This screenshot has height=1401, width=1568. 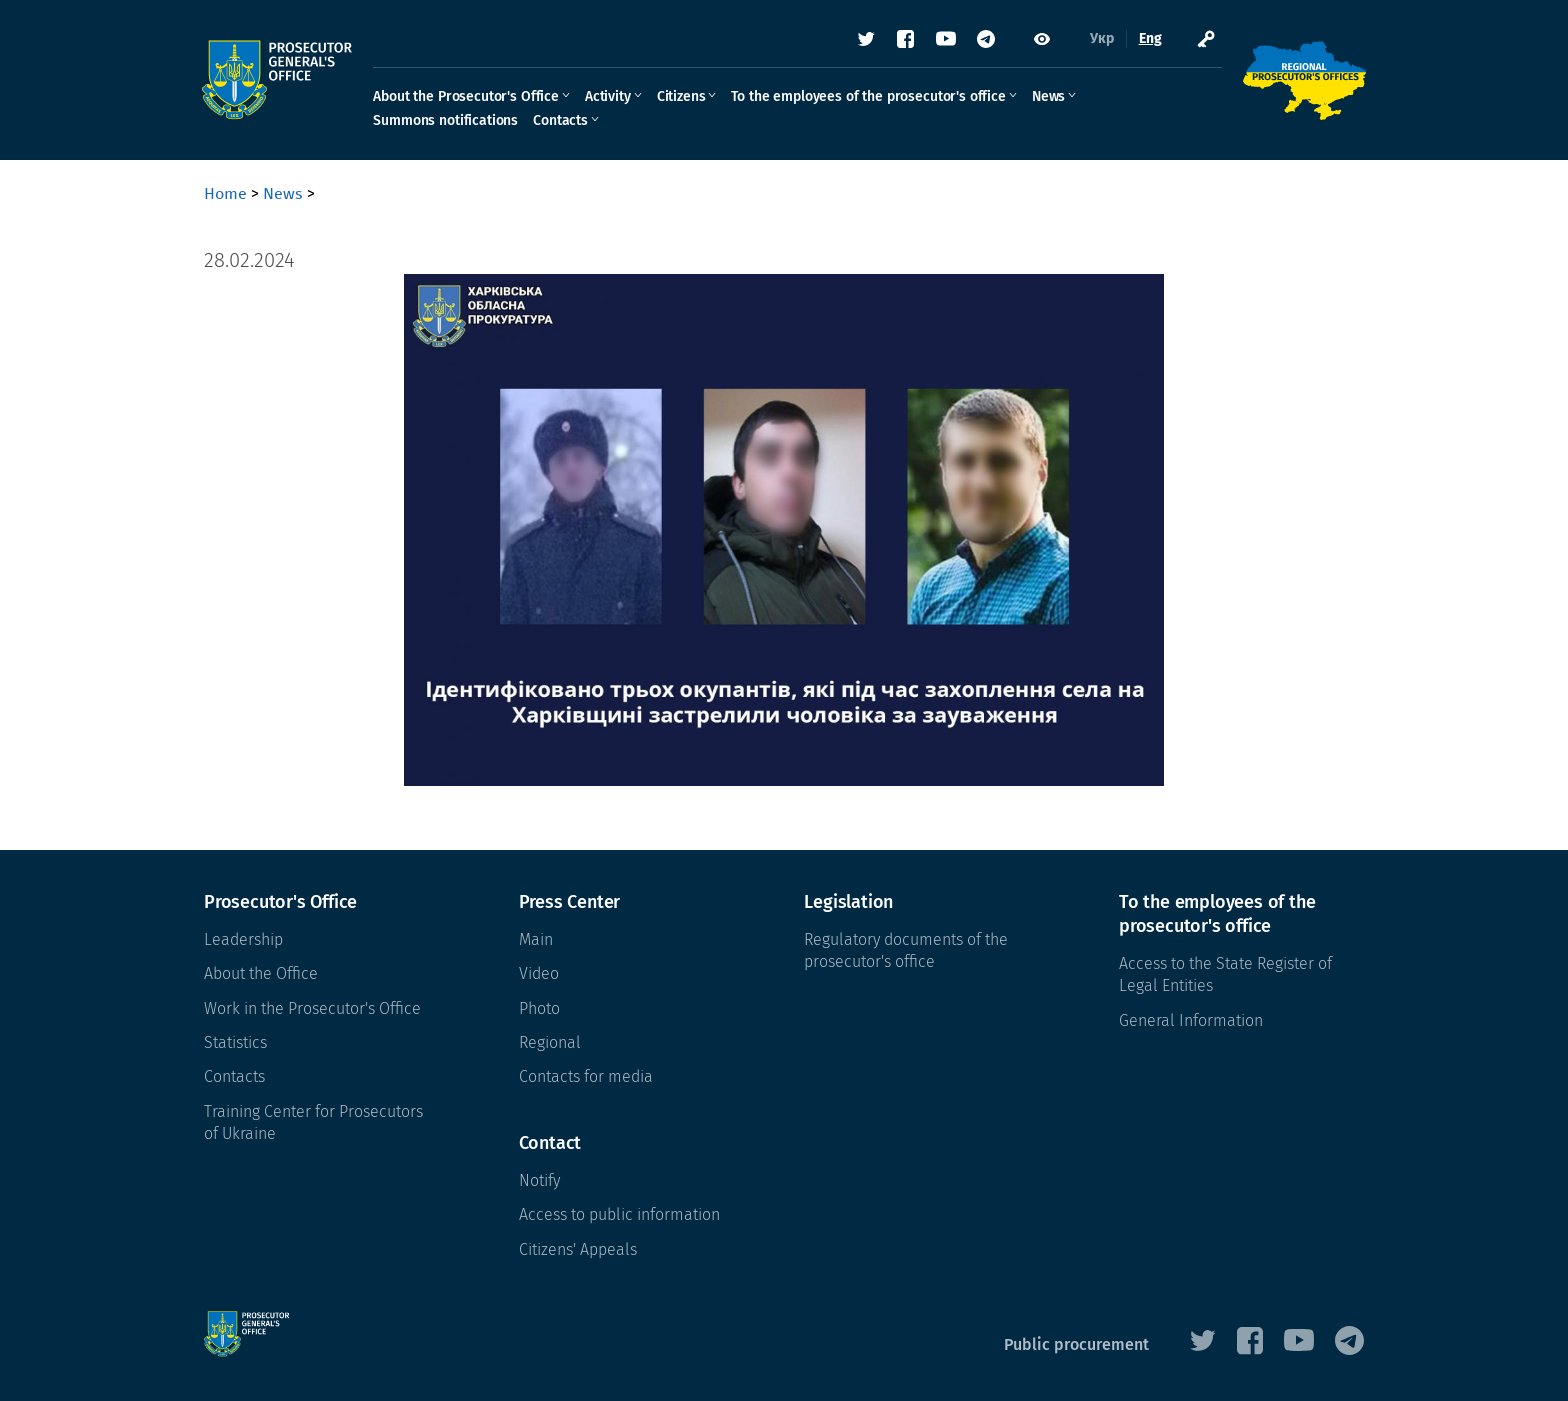 What do you see at coordinates (539, 1008) in the screenshot?
I see `Photo` at bounding box center [539, 1008].